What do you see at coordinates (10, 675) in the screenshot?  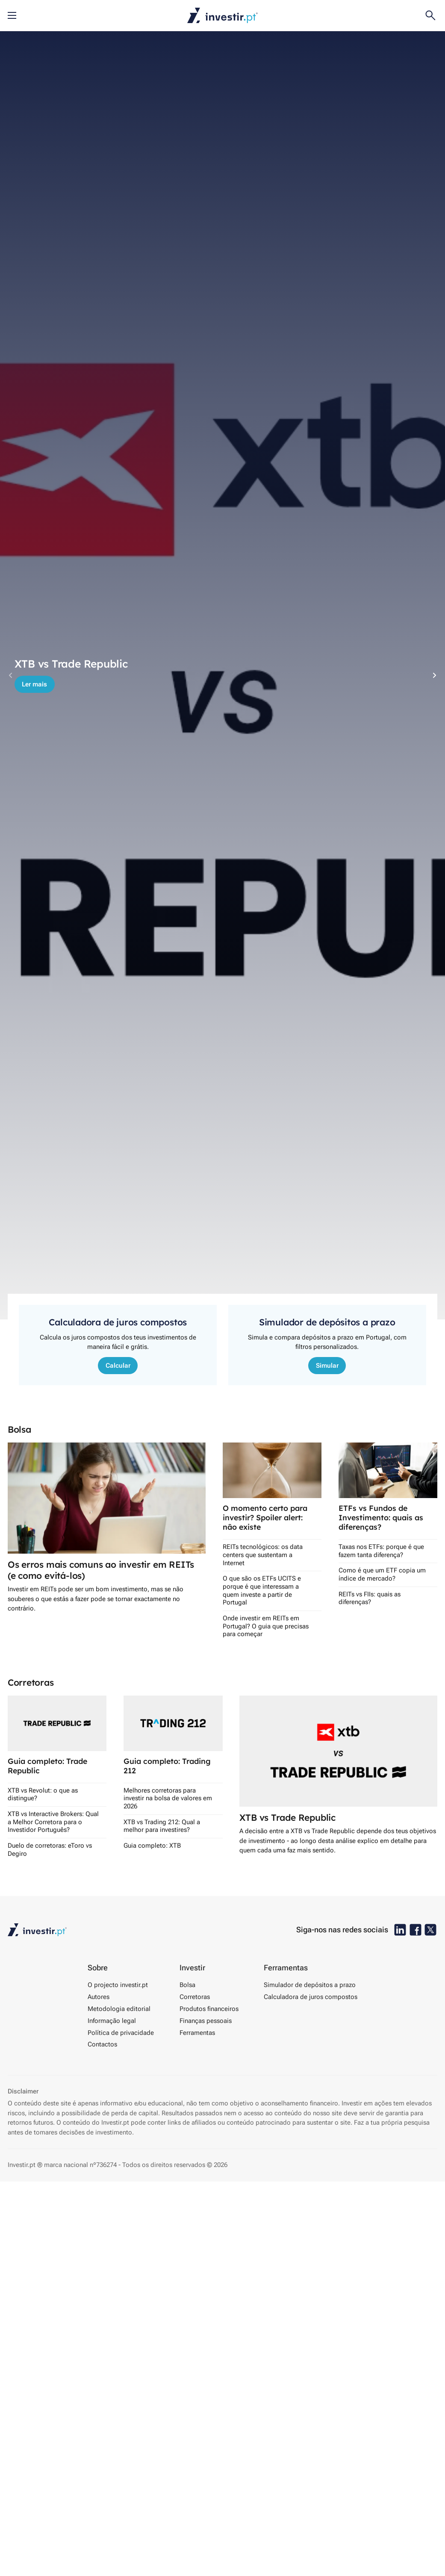 I see `[Previous slide]` at bounding box center [10, 675].